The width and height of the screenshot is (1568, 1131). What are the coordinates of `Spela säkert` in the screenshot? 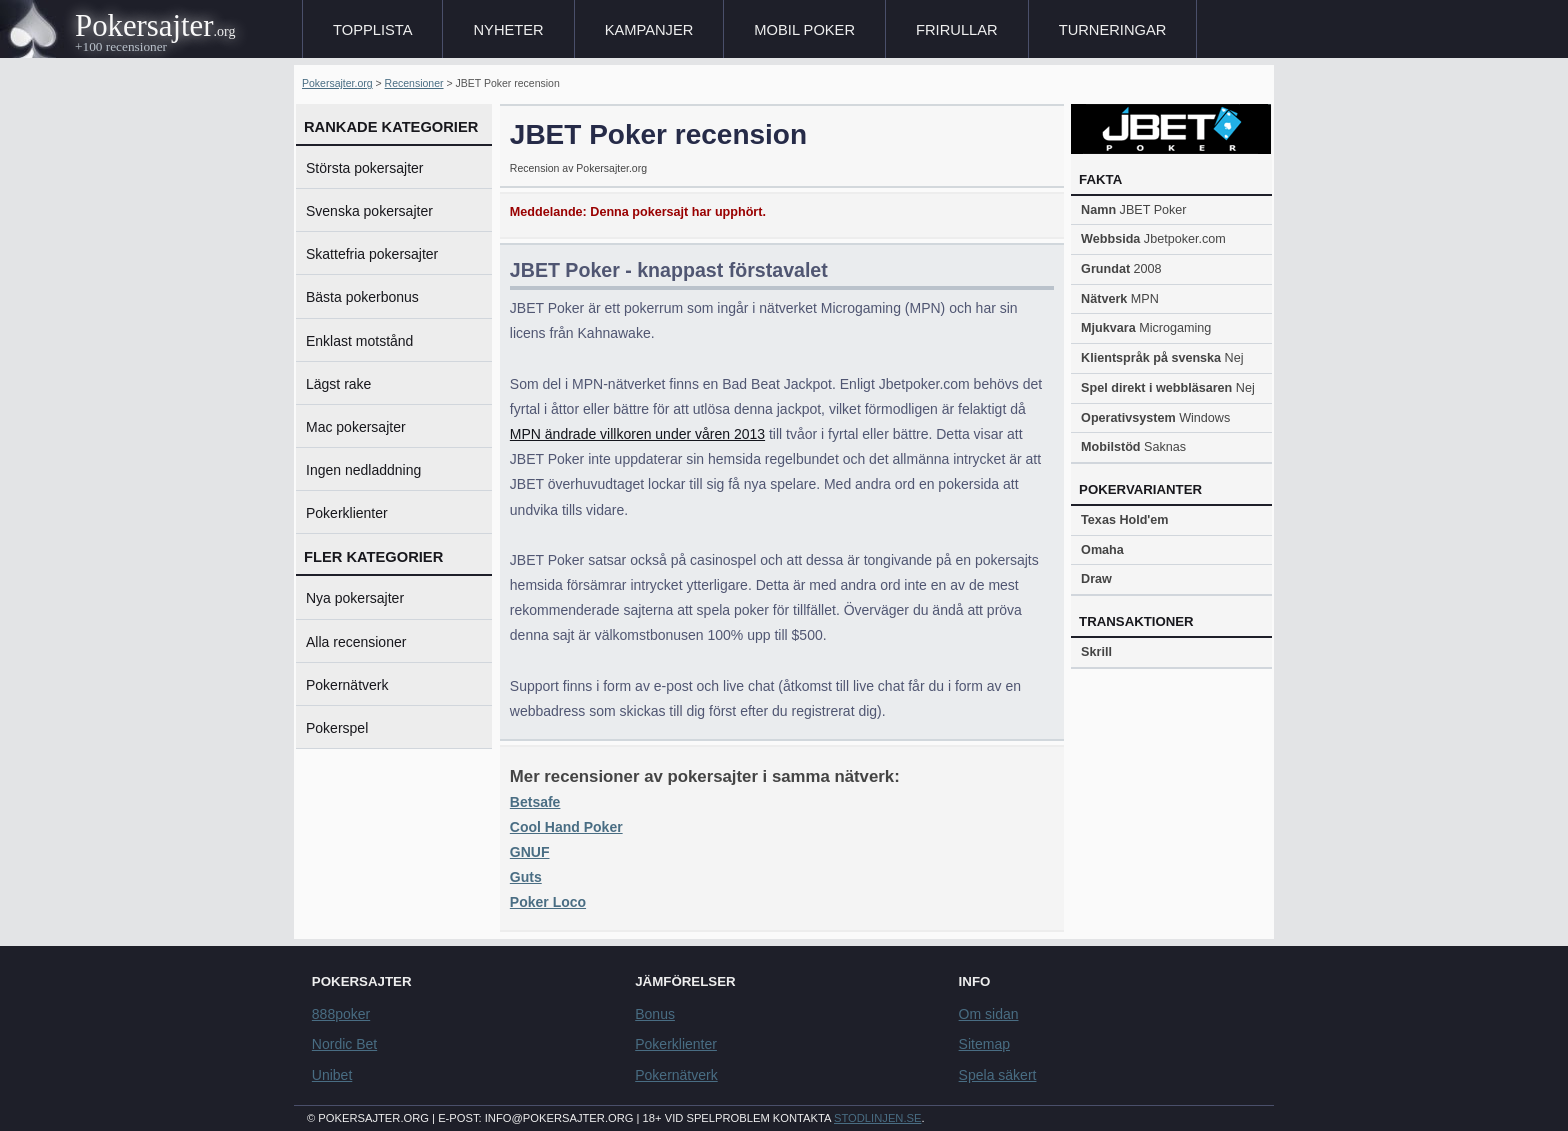 It's located at (998, 1075).